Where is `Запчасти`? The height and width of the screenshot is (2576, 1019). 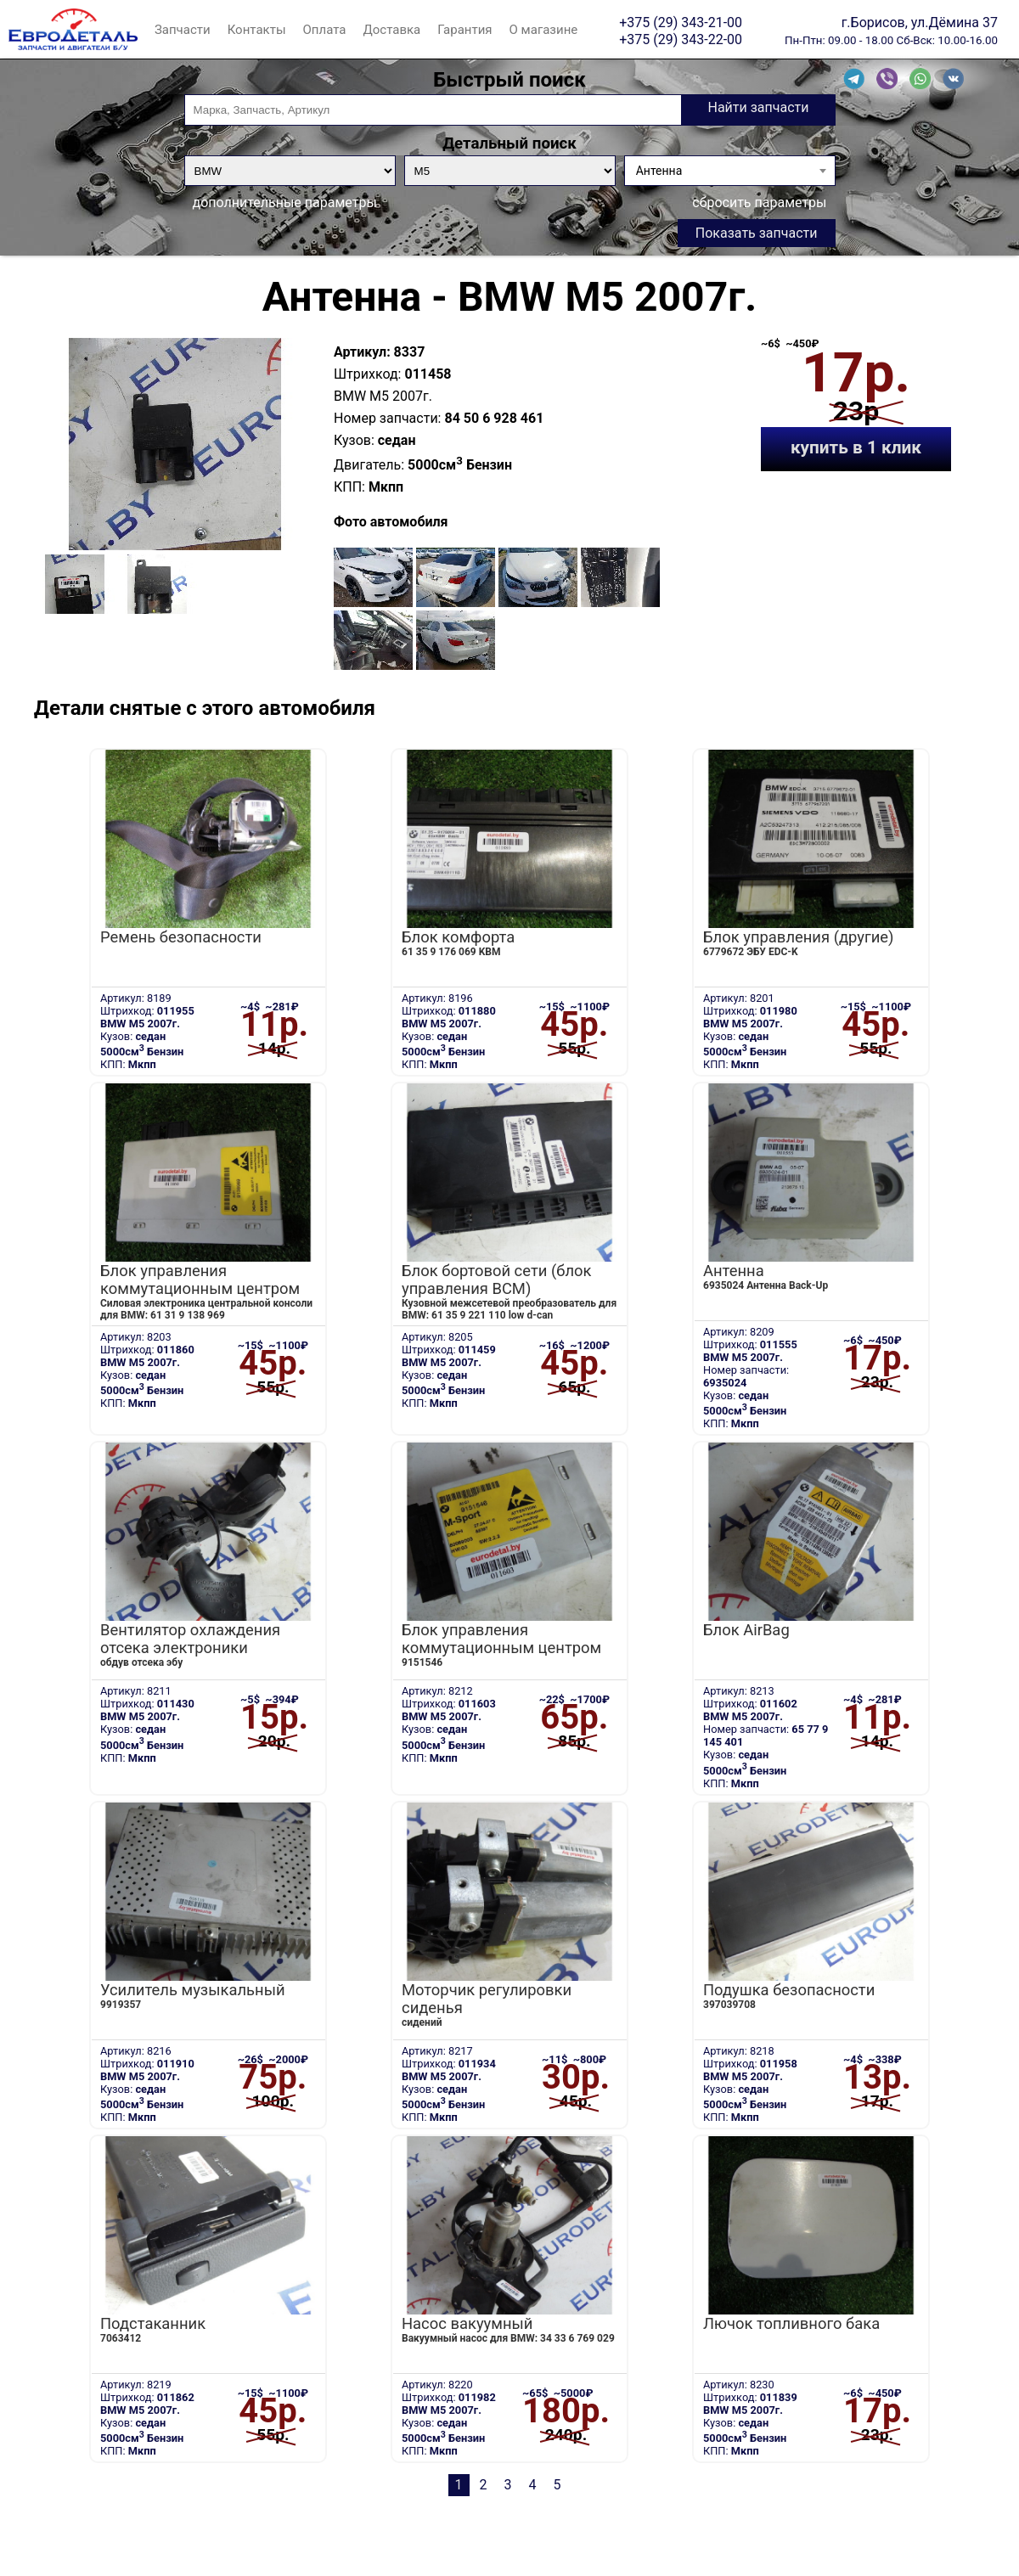
Запчасти is located at coordinates (183, 29).